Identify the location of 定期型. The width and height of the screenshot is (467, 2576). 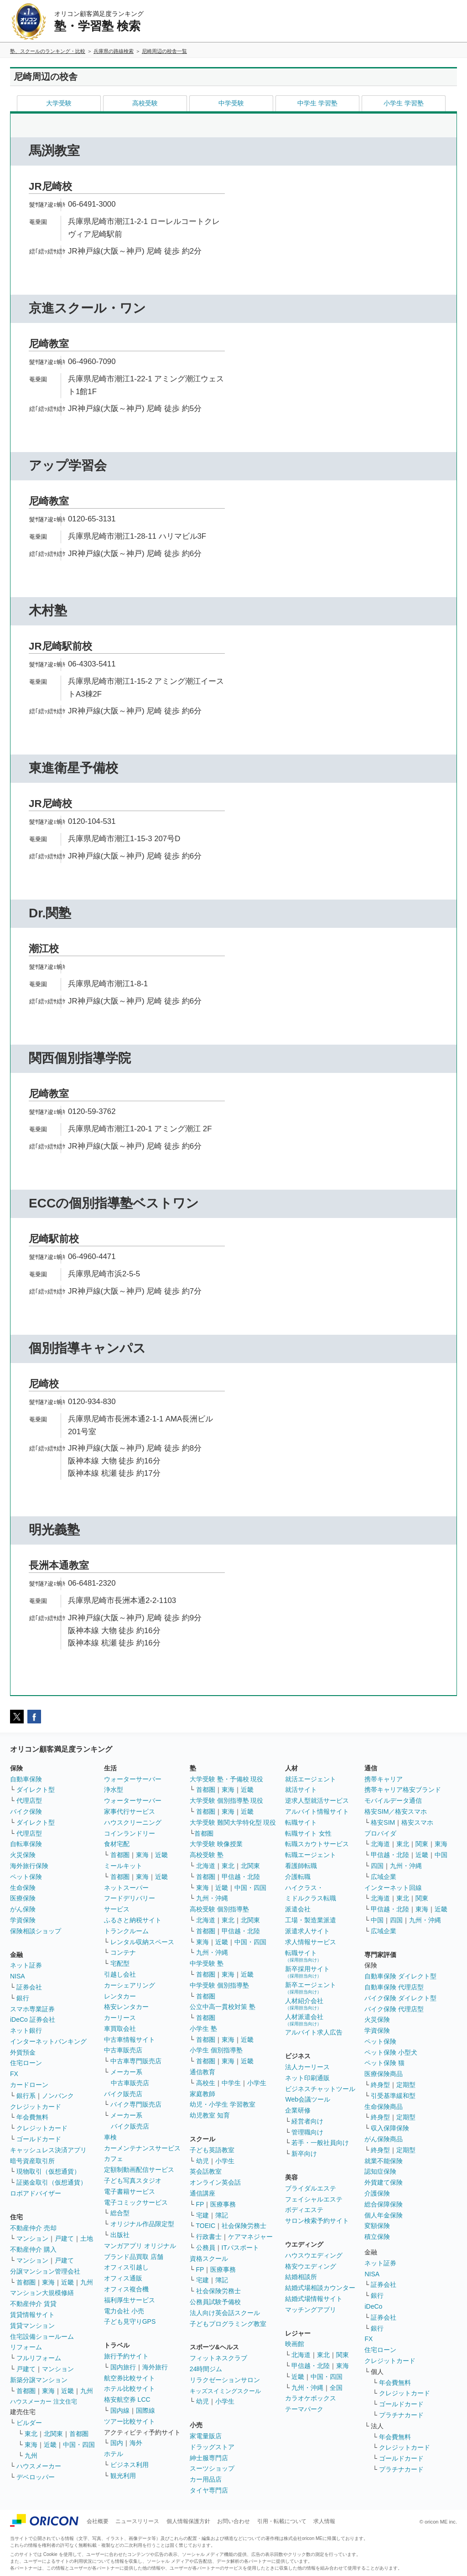
(405, 2084).